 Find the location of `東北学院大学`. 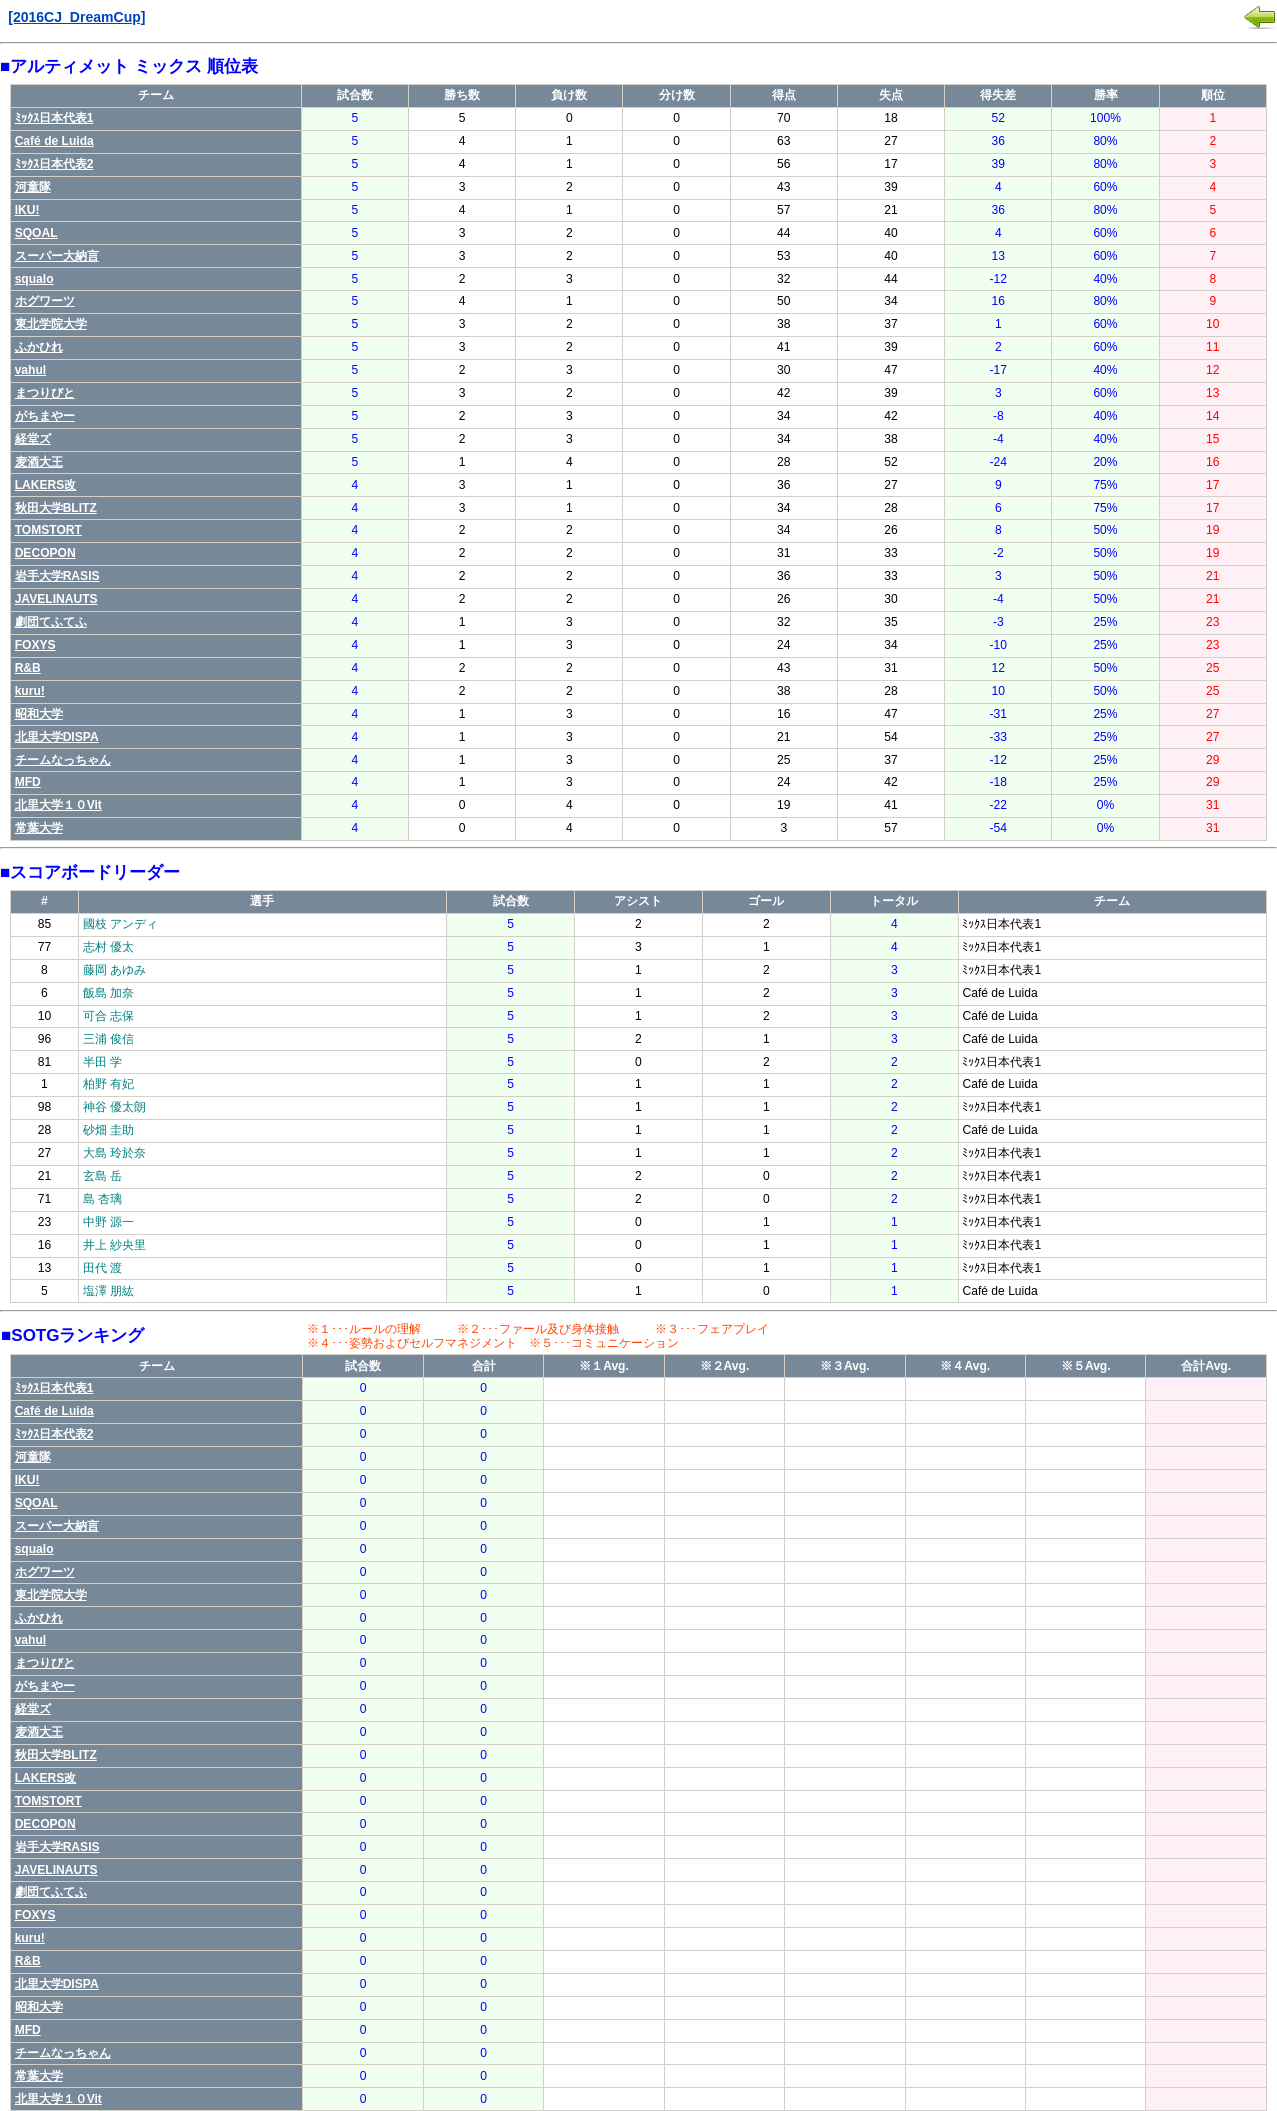

東北学院大学 is located at coordinates (51, 324).